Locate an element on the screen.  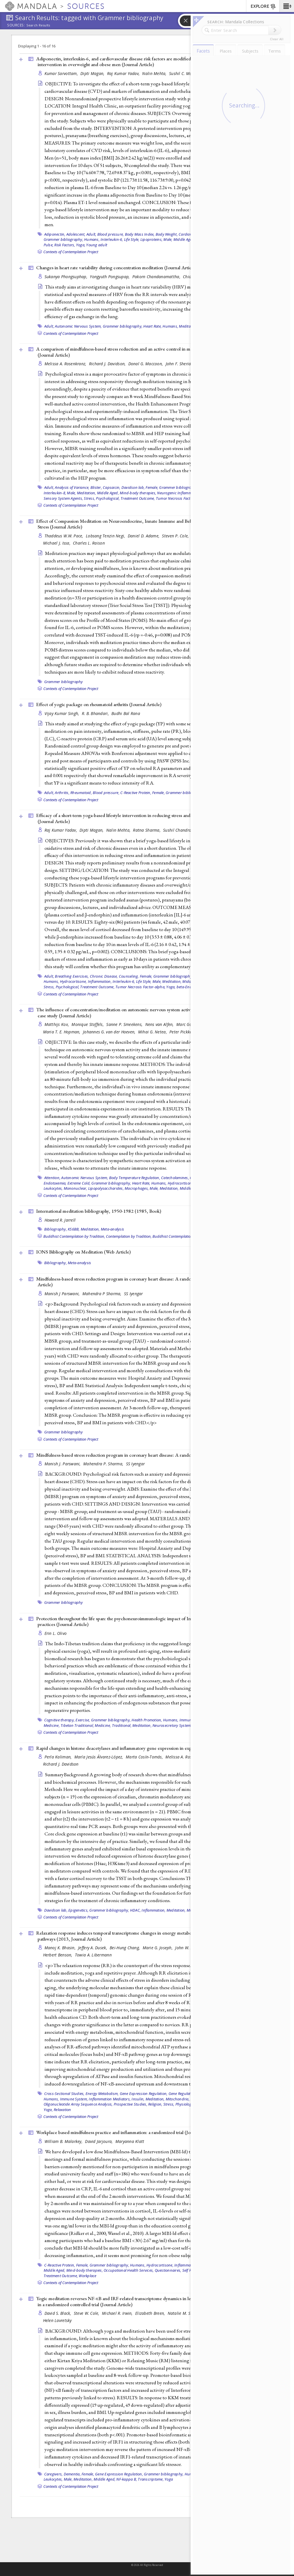
Questionnaires, is located at coordinates (168, 2270).